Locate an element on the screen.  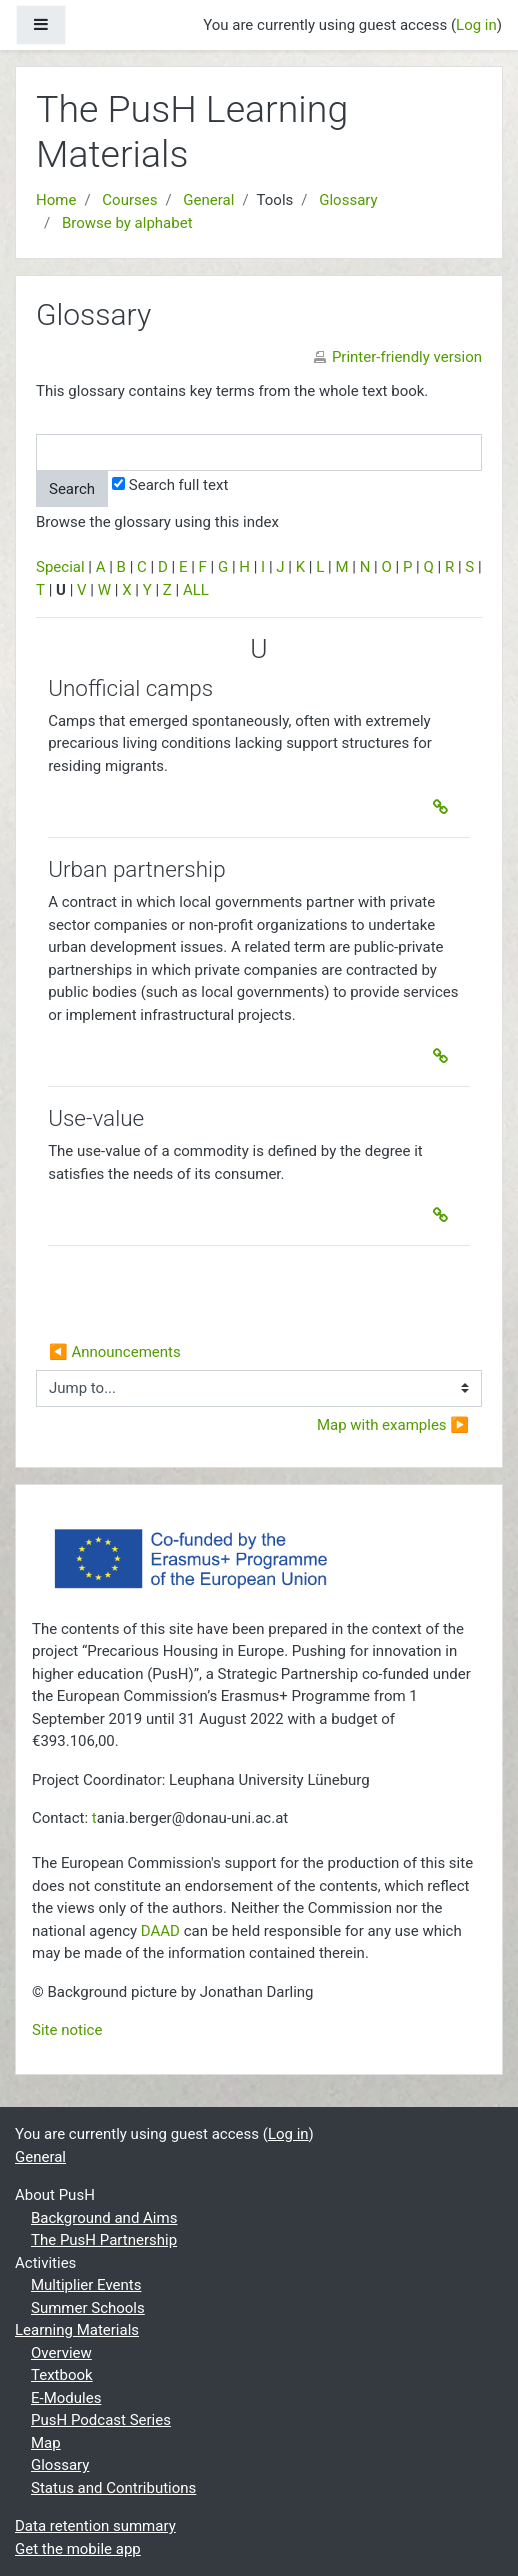
General is located at coordinates (208, 200).